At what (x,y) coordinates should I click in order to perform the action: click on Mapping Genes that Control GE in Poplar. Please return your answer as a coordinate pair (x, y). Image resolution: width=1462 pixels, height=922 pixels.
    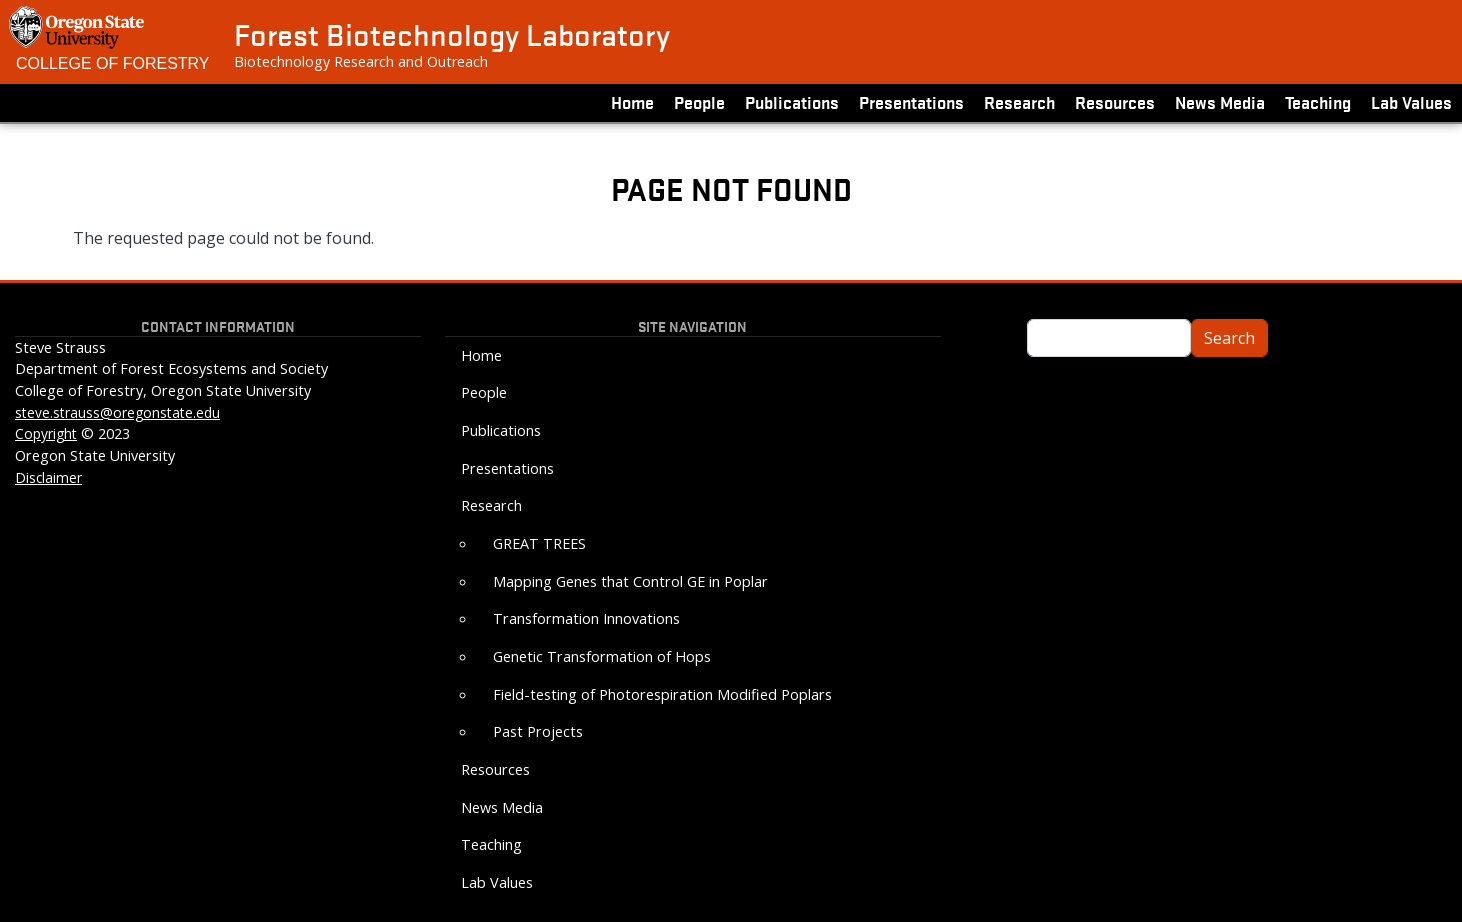
    Looking at the image, I should click on (630, 581).